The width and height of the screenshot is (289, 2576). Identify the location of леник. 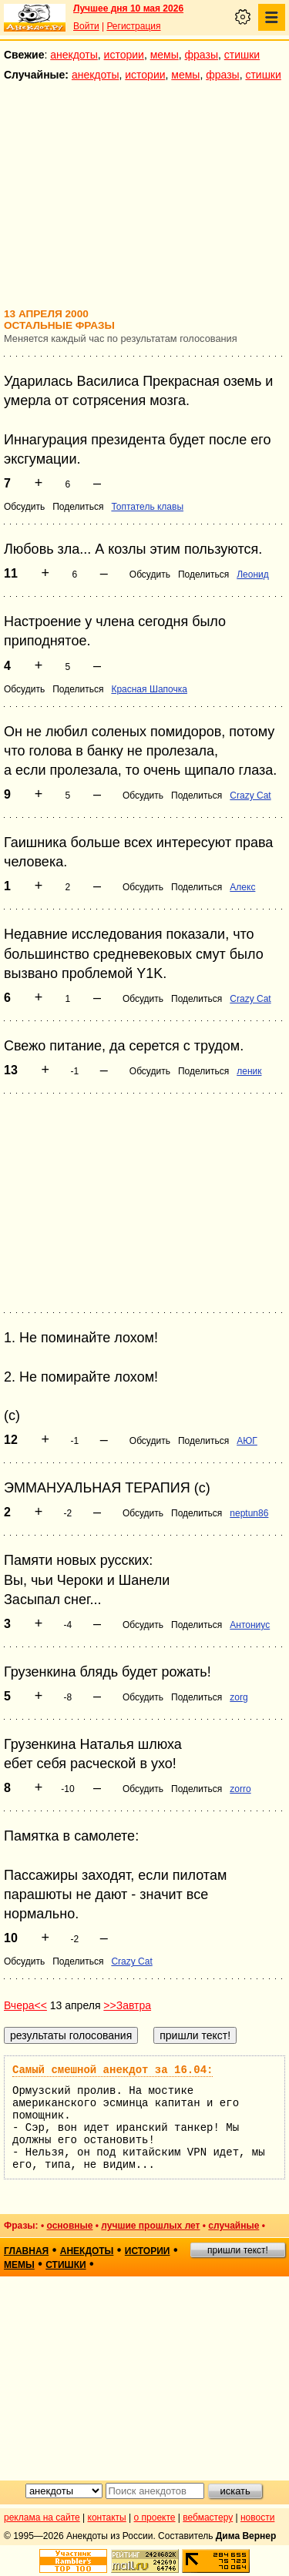
(249, 1071).